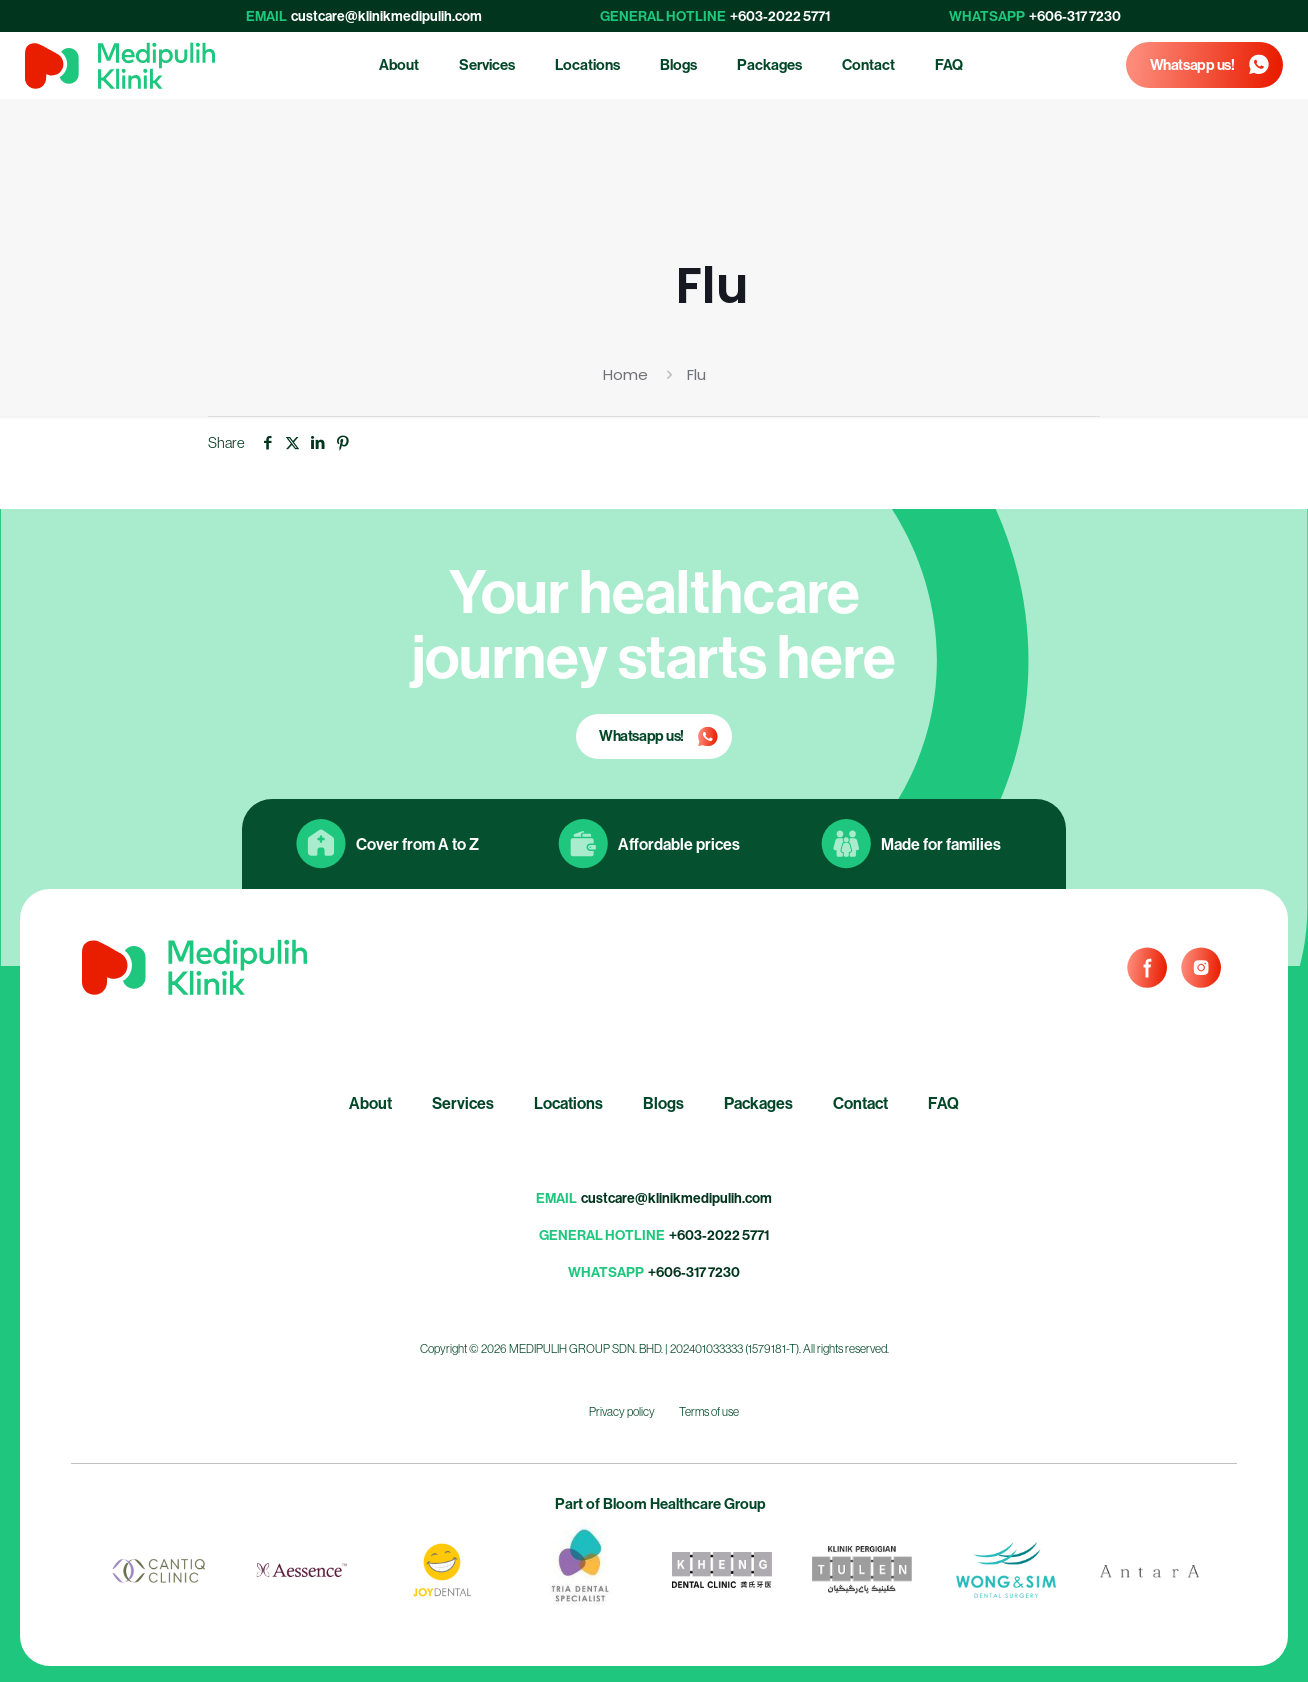  What do you see at coordinates (860, 1103) in the screenshot?
I see `Contact` at bounding box center [860, 1103].